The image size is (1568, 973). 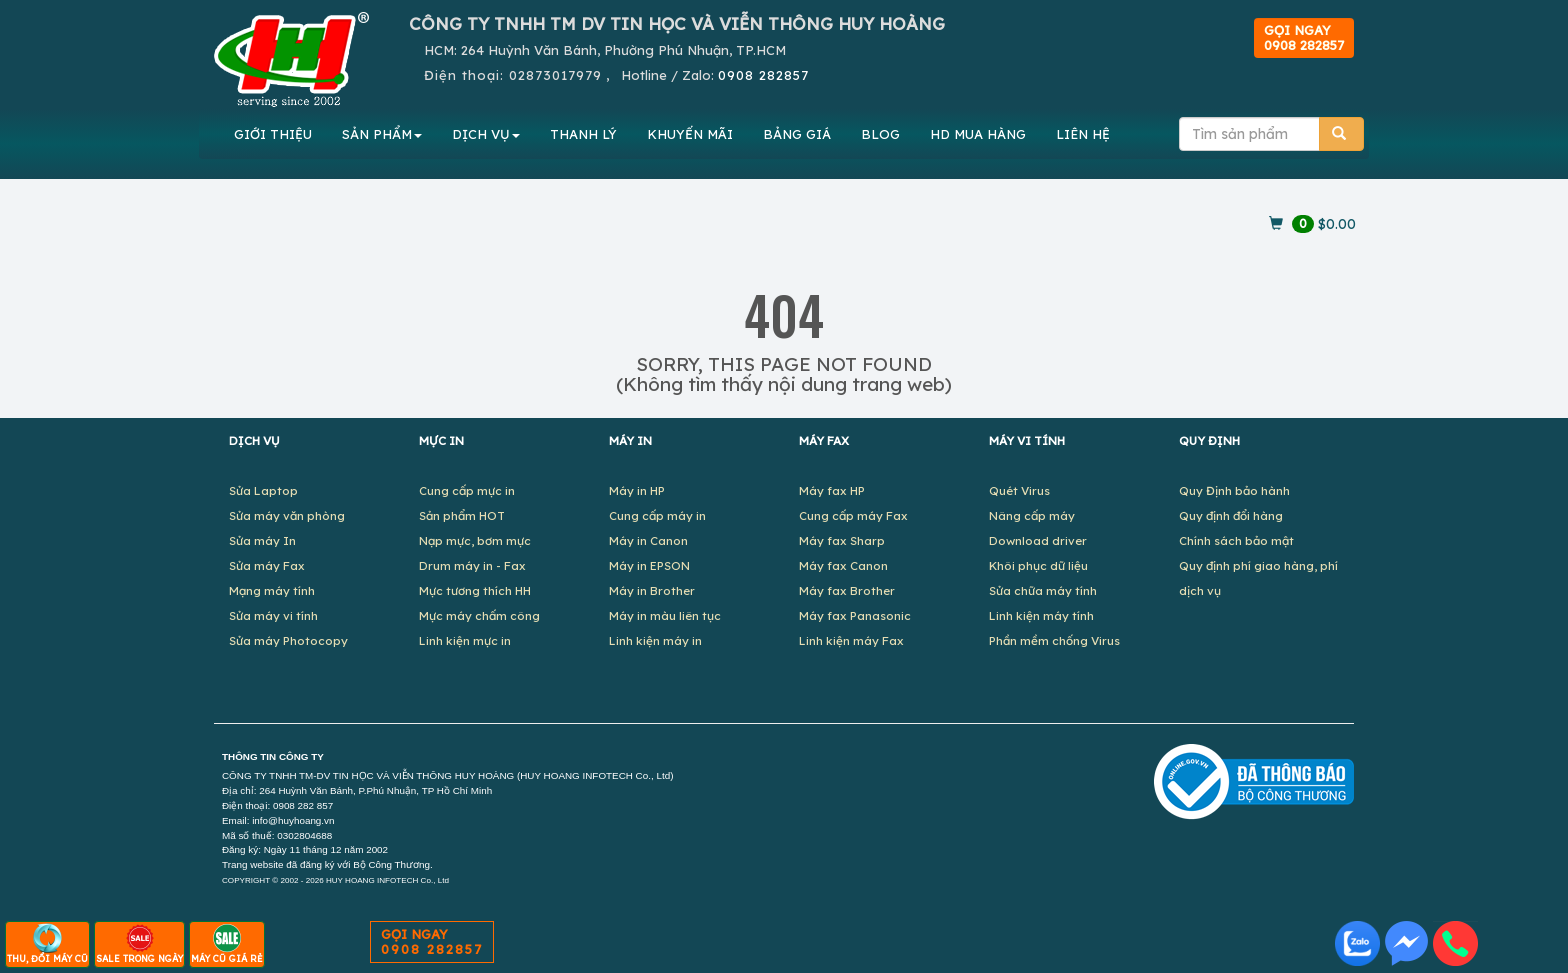 I want to click on Khôi phục dữ liệu, so click(x=1038, y=565).